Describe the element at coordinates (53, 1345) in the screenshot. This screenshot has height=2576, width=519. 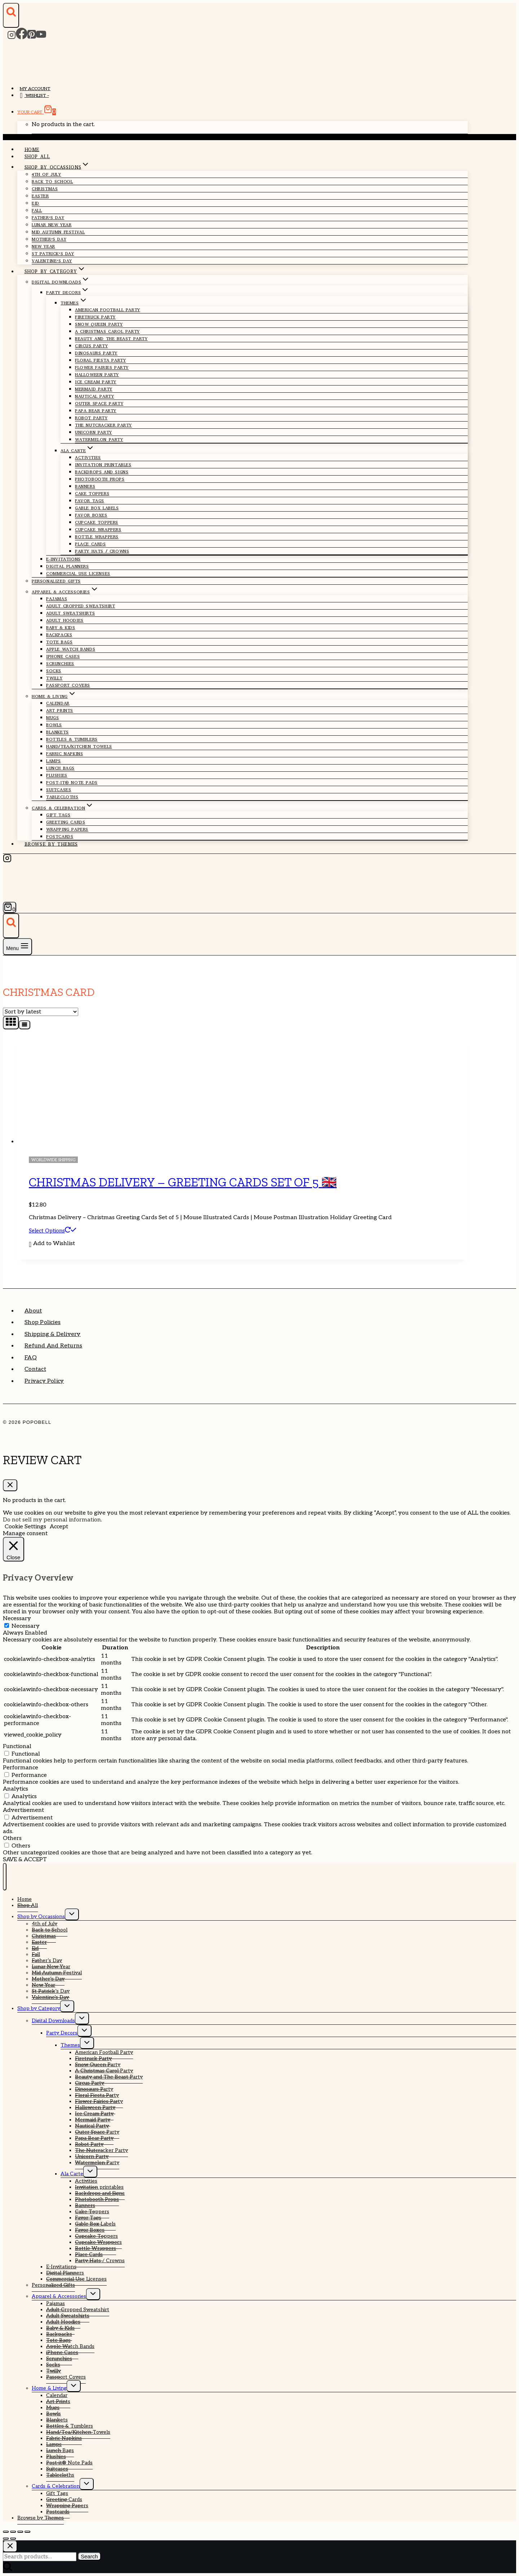
I see `Refund and Returns` at that location.